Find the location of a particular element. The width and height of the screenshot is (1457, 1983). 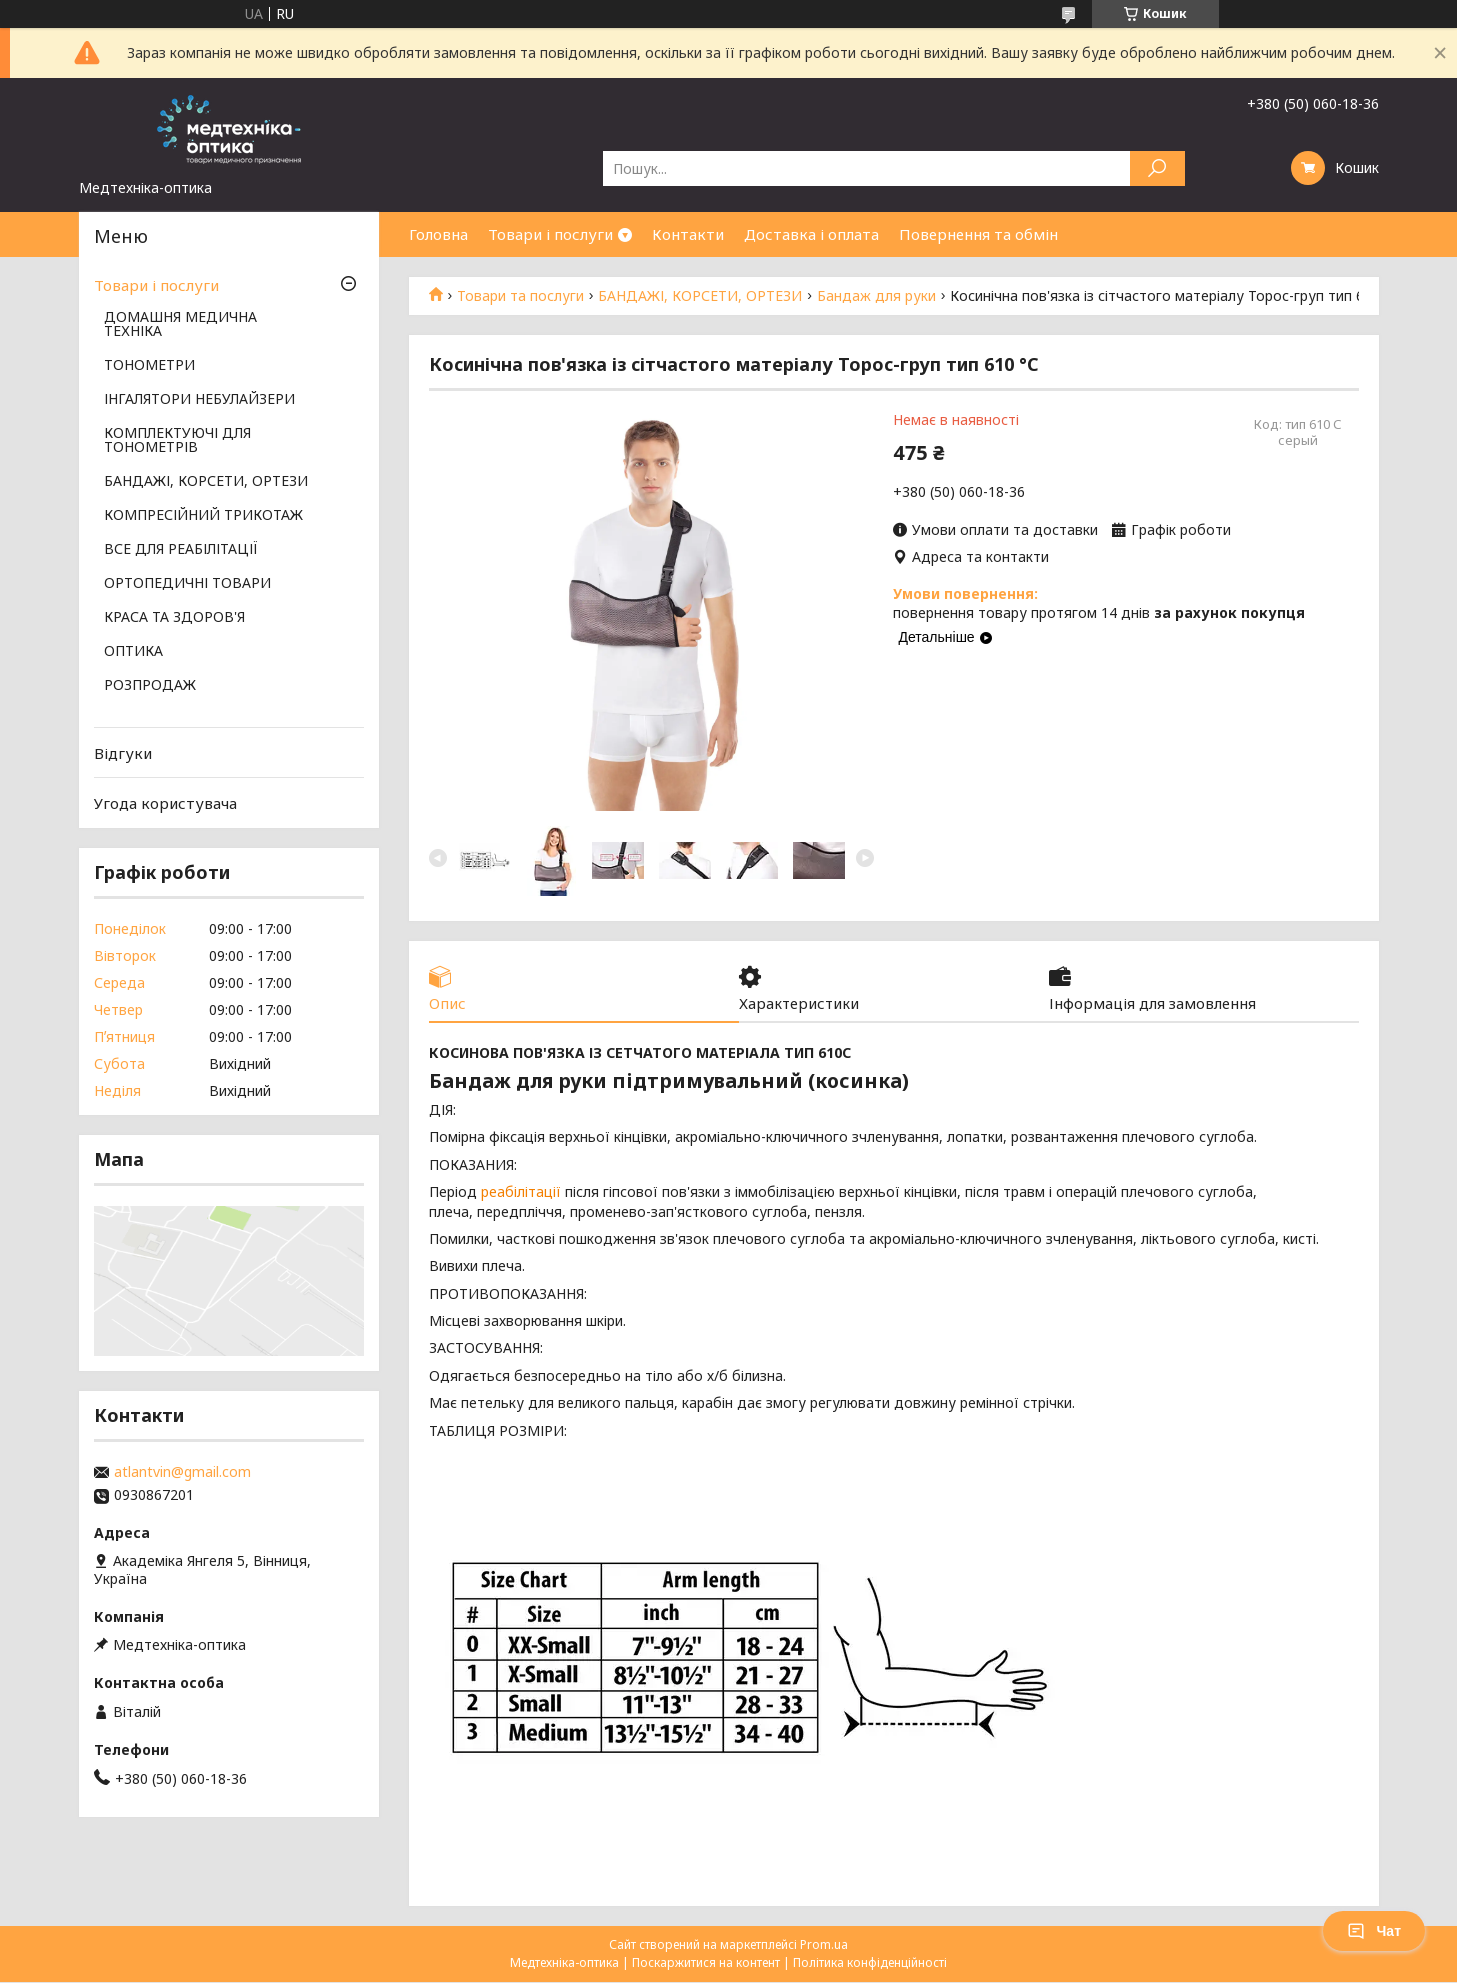

ВСЕ ДЛЯ РЕАБІЛІТАЦІЇ is located at coordinates (181, 550).